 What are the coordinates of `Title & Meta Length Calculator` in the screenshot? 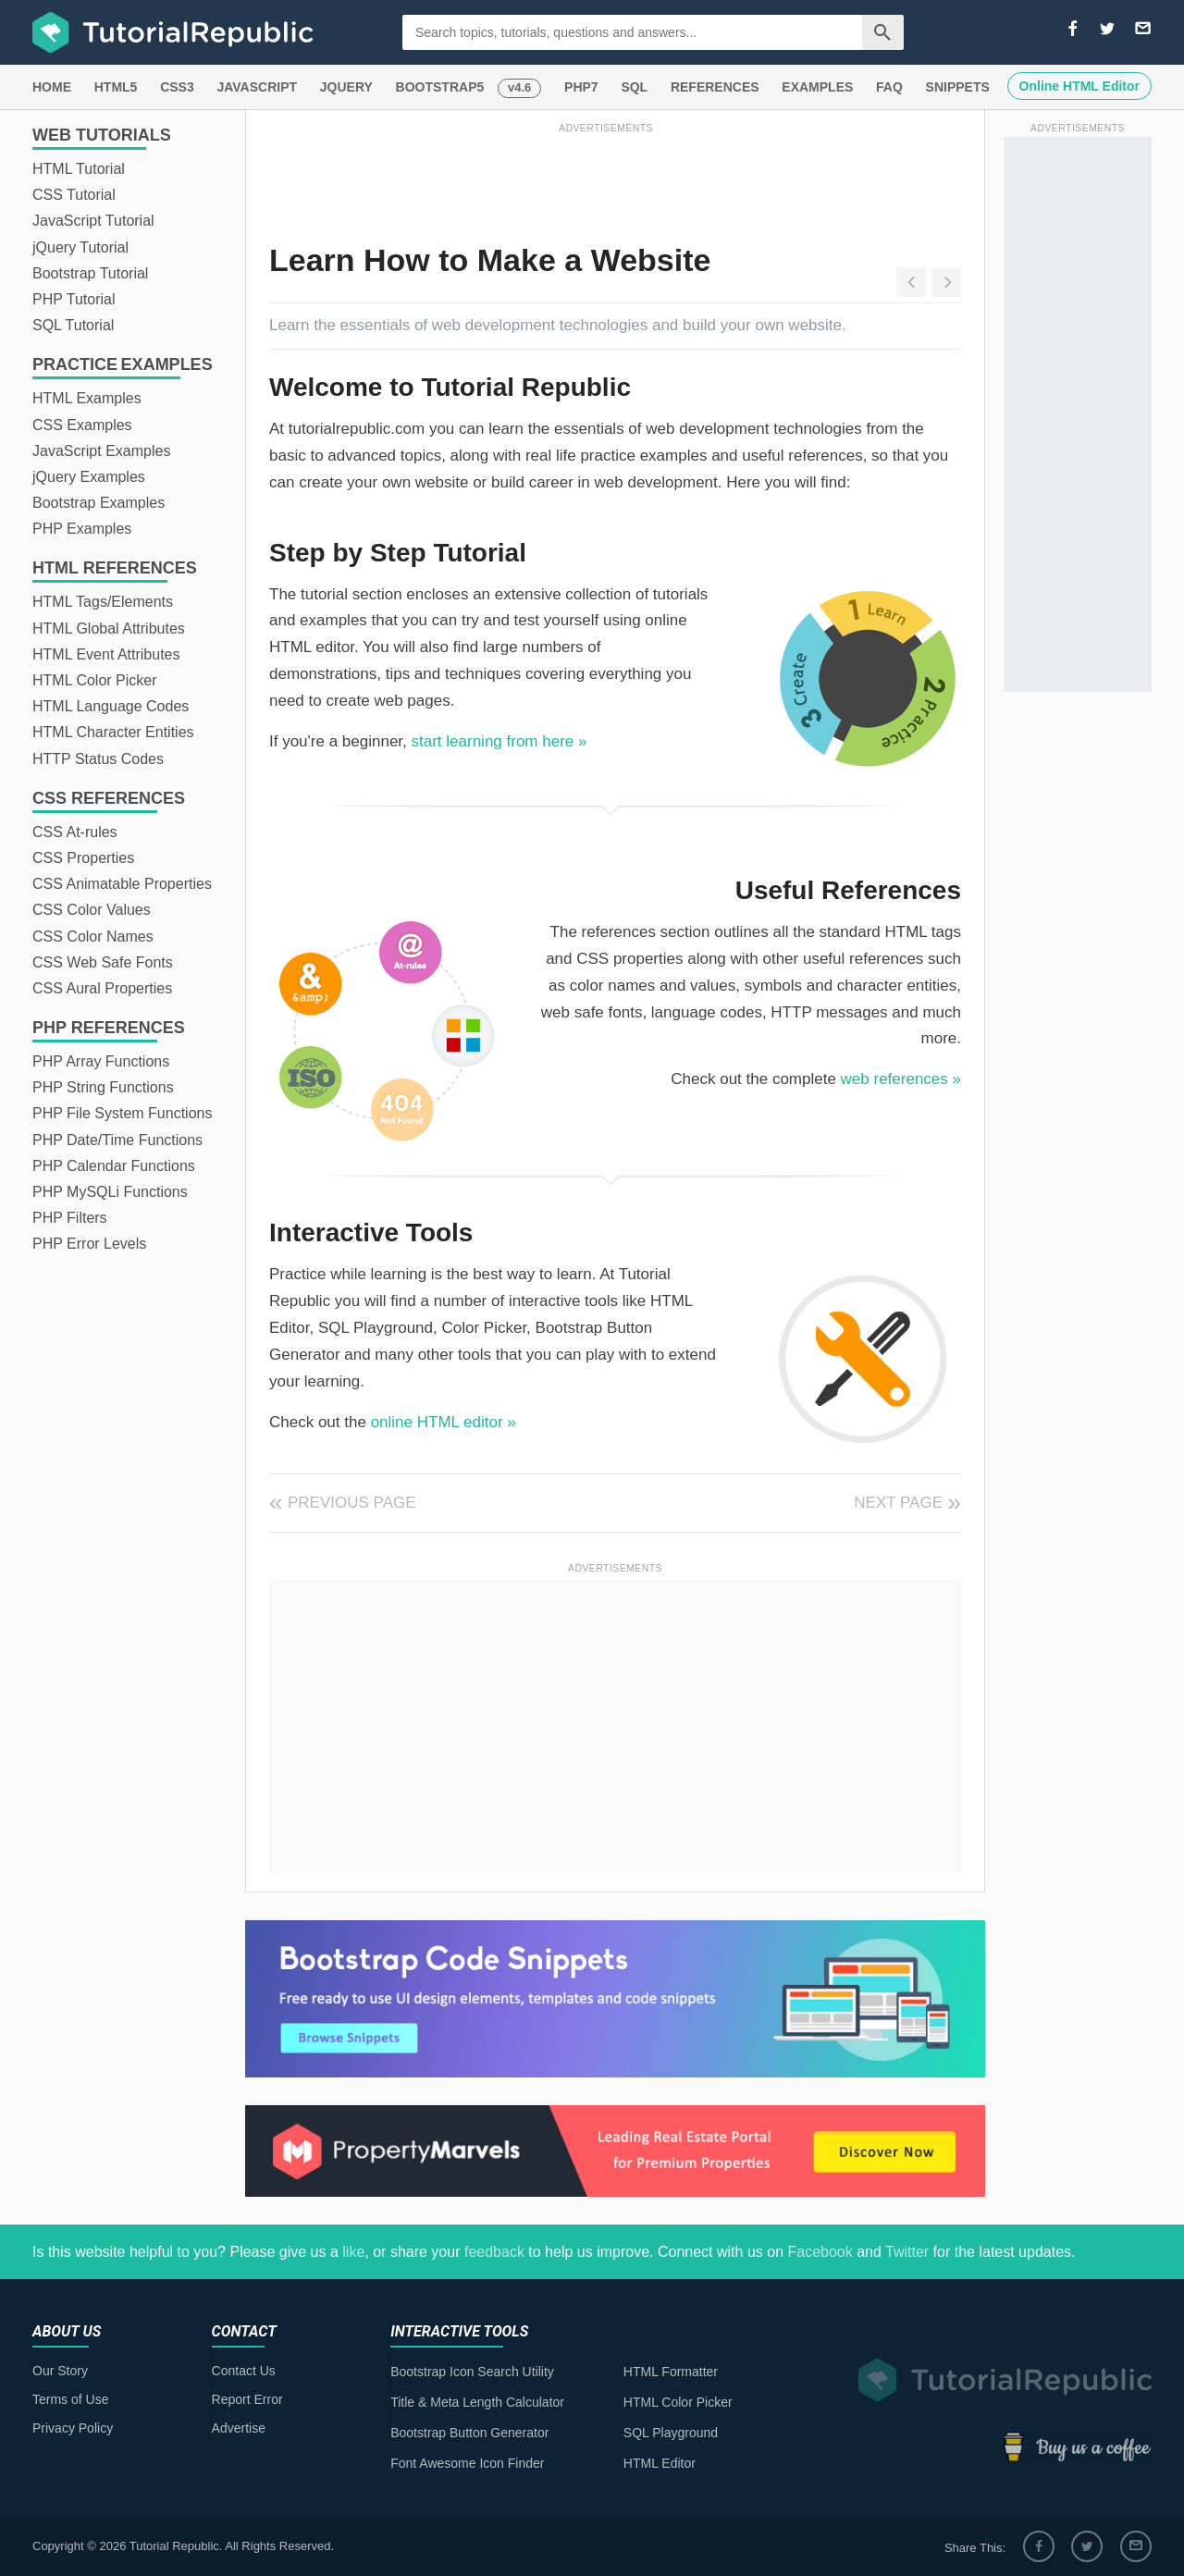 It's located at (477, 2402).